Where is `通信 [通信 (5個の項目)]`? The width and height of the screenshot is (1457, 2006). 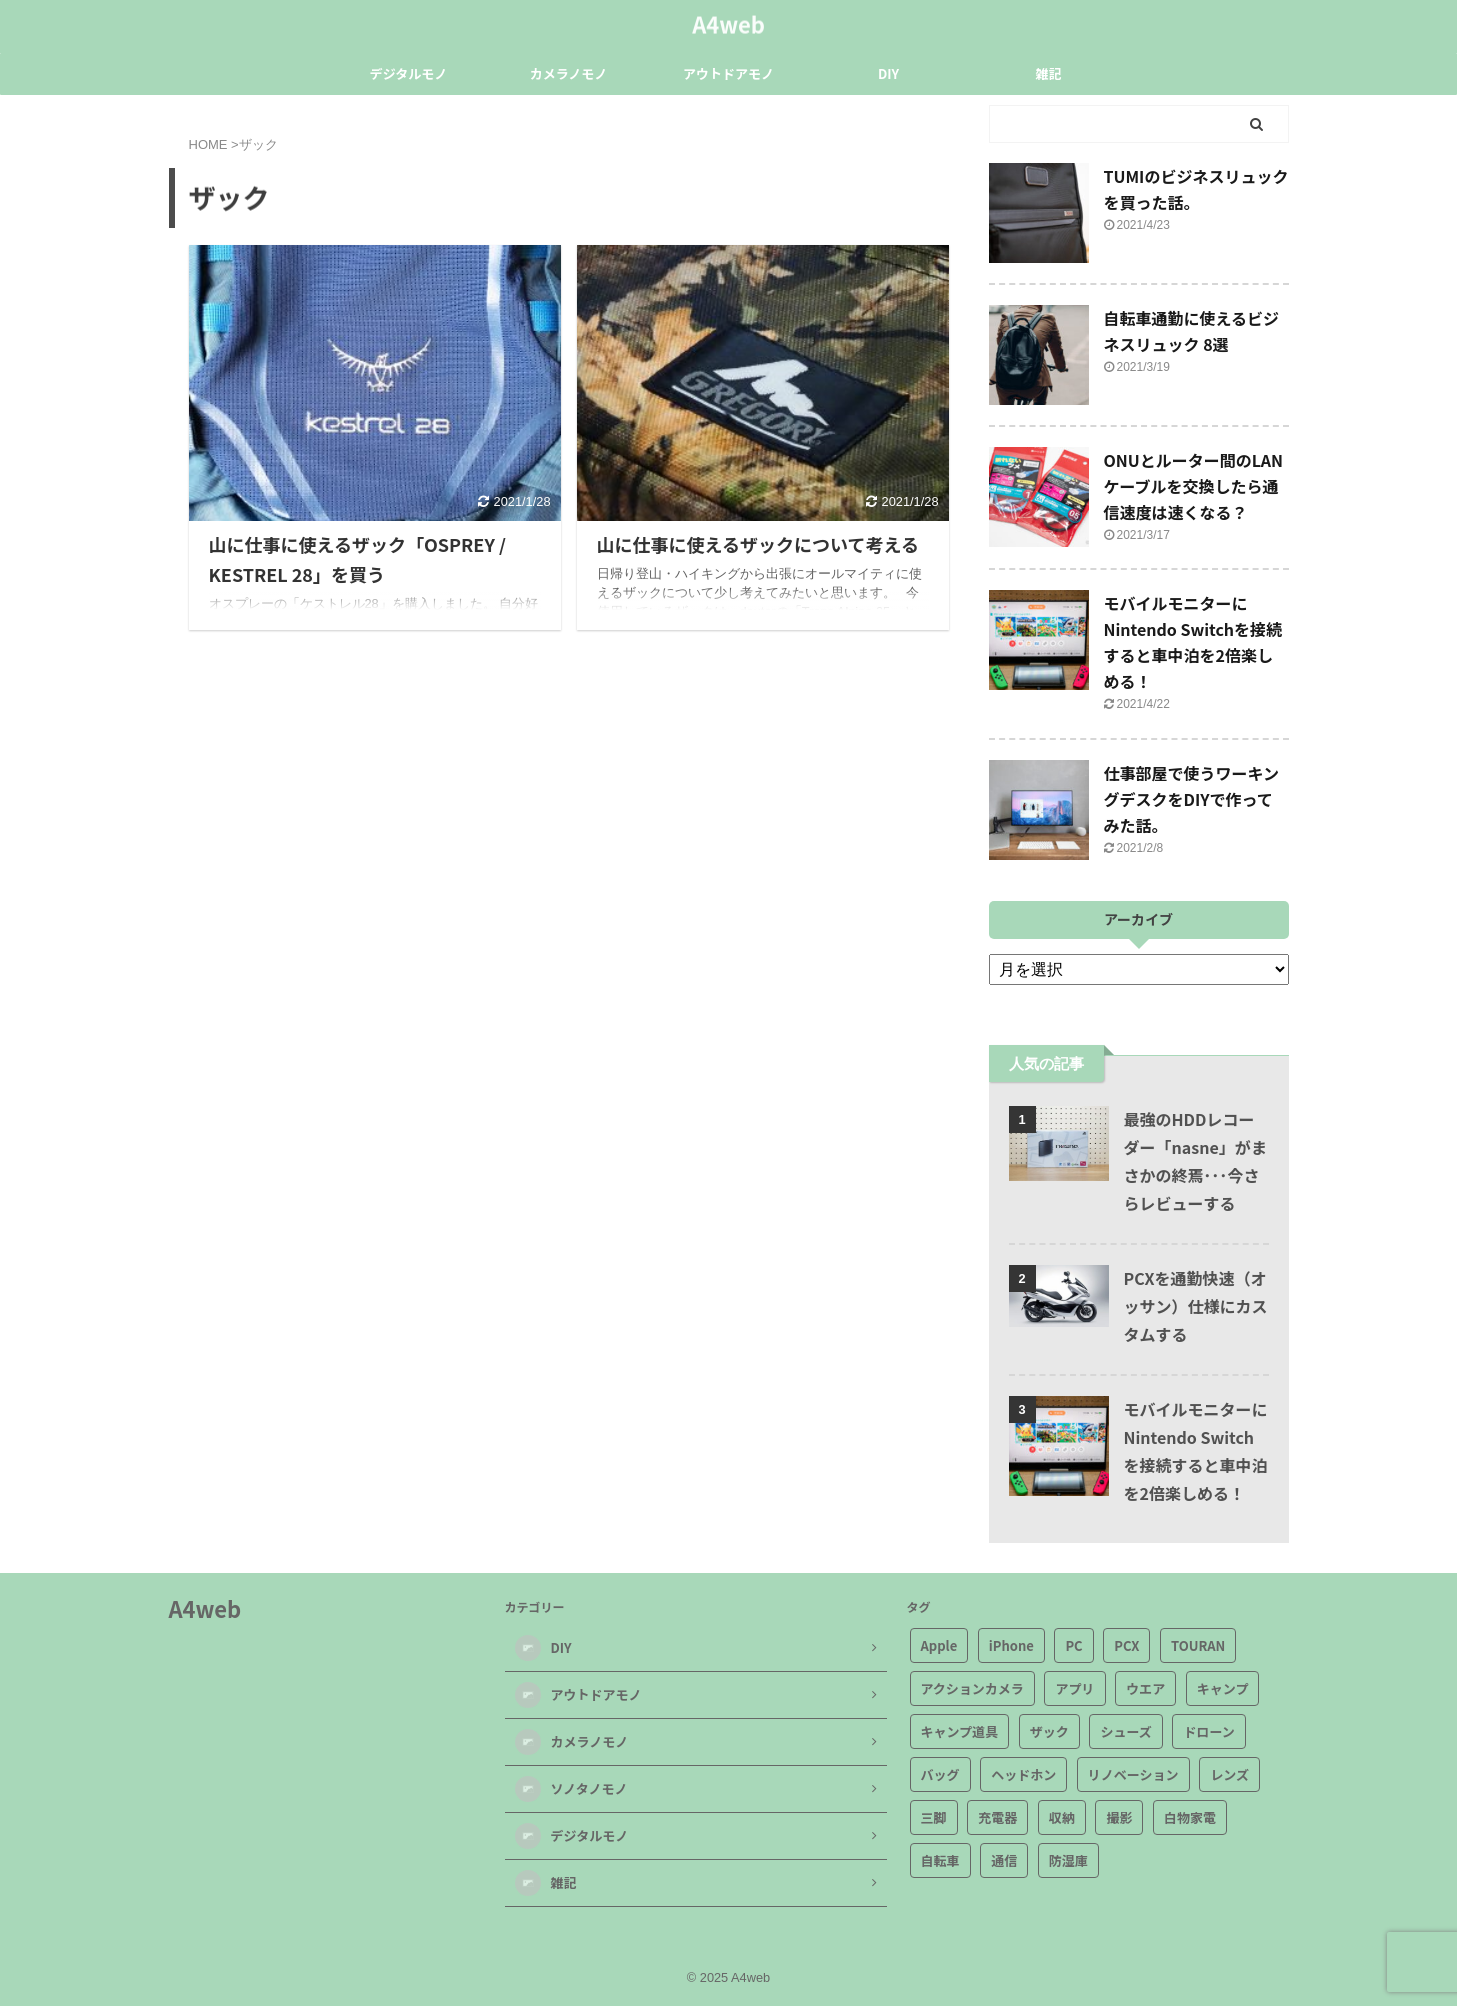 通信 [通信 (5個の項目)] is located at coordinates (1004, 1860).